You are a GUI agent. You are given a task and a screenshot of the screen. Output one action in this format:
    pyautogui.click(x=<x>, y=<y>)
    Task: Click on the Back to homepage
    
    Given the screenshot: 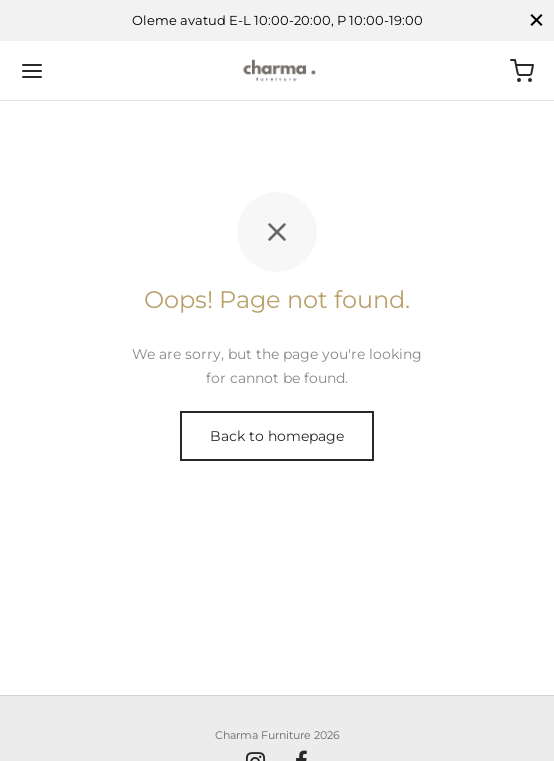 What is the action you would take?
    pyautogui.click(x=277, y=436)
    